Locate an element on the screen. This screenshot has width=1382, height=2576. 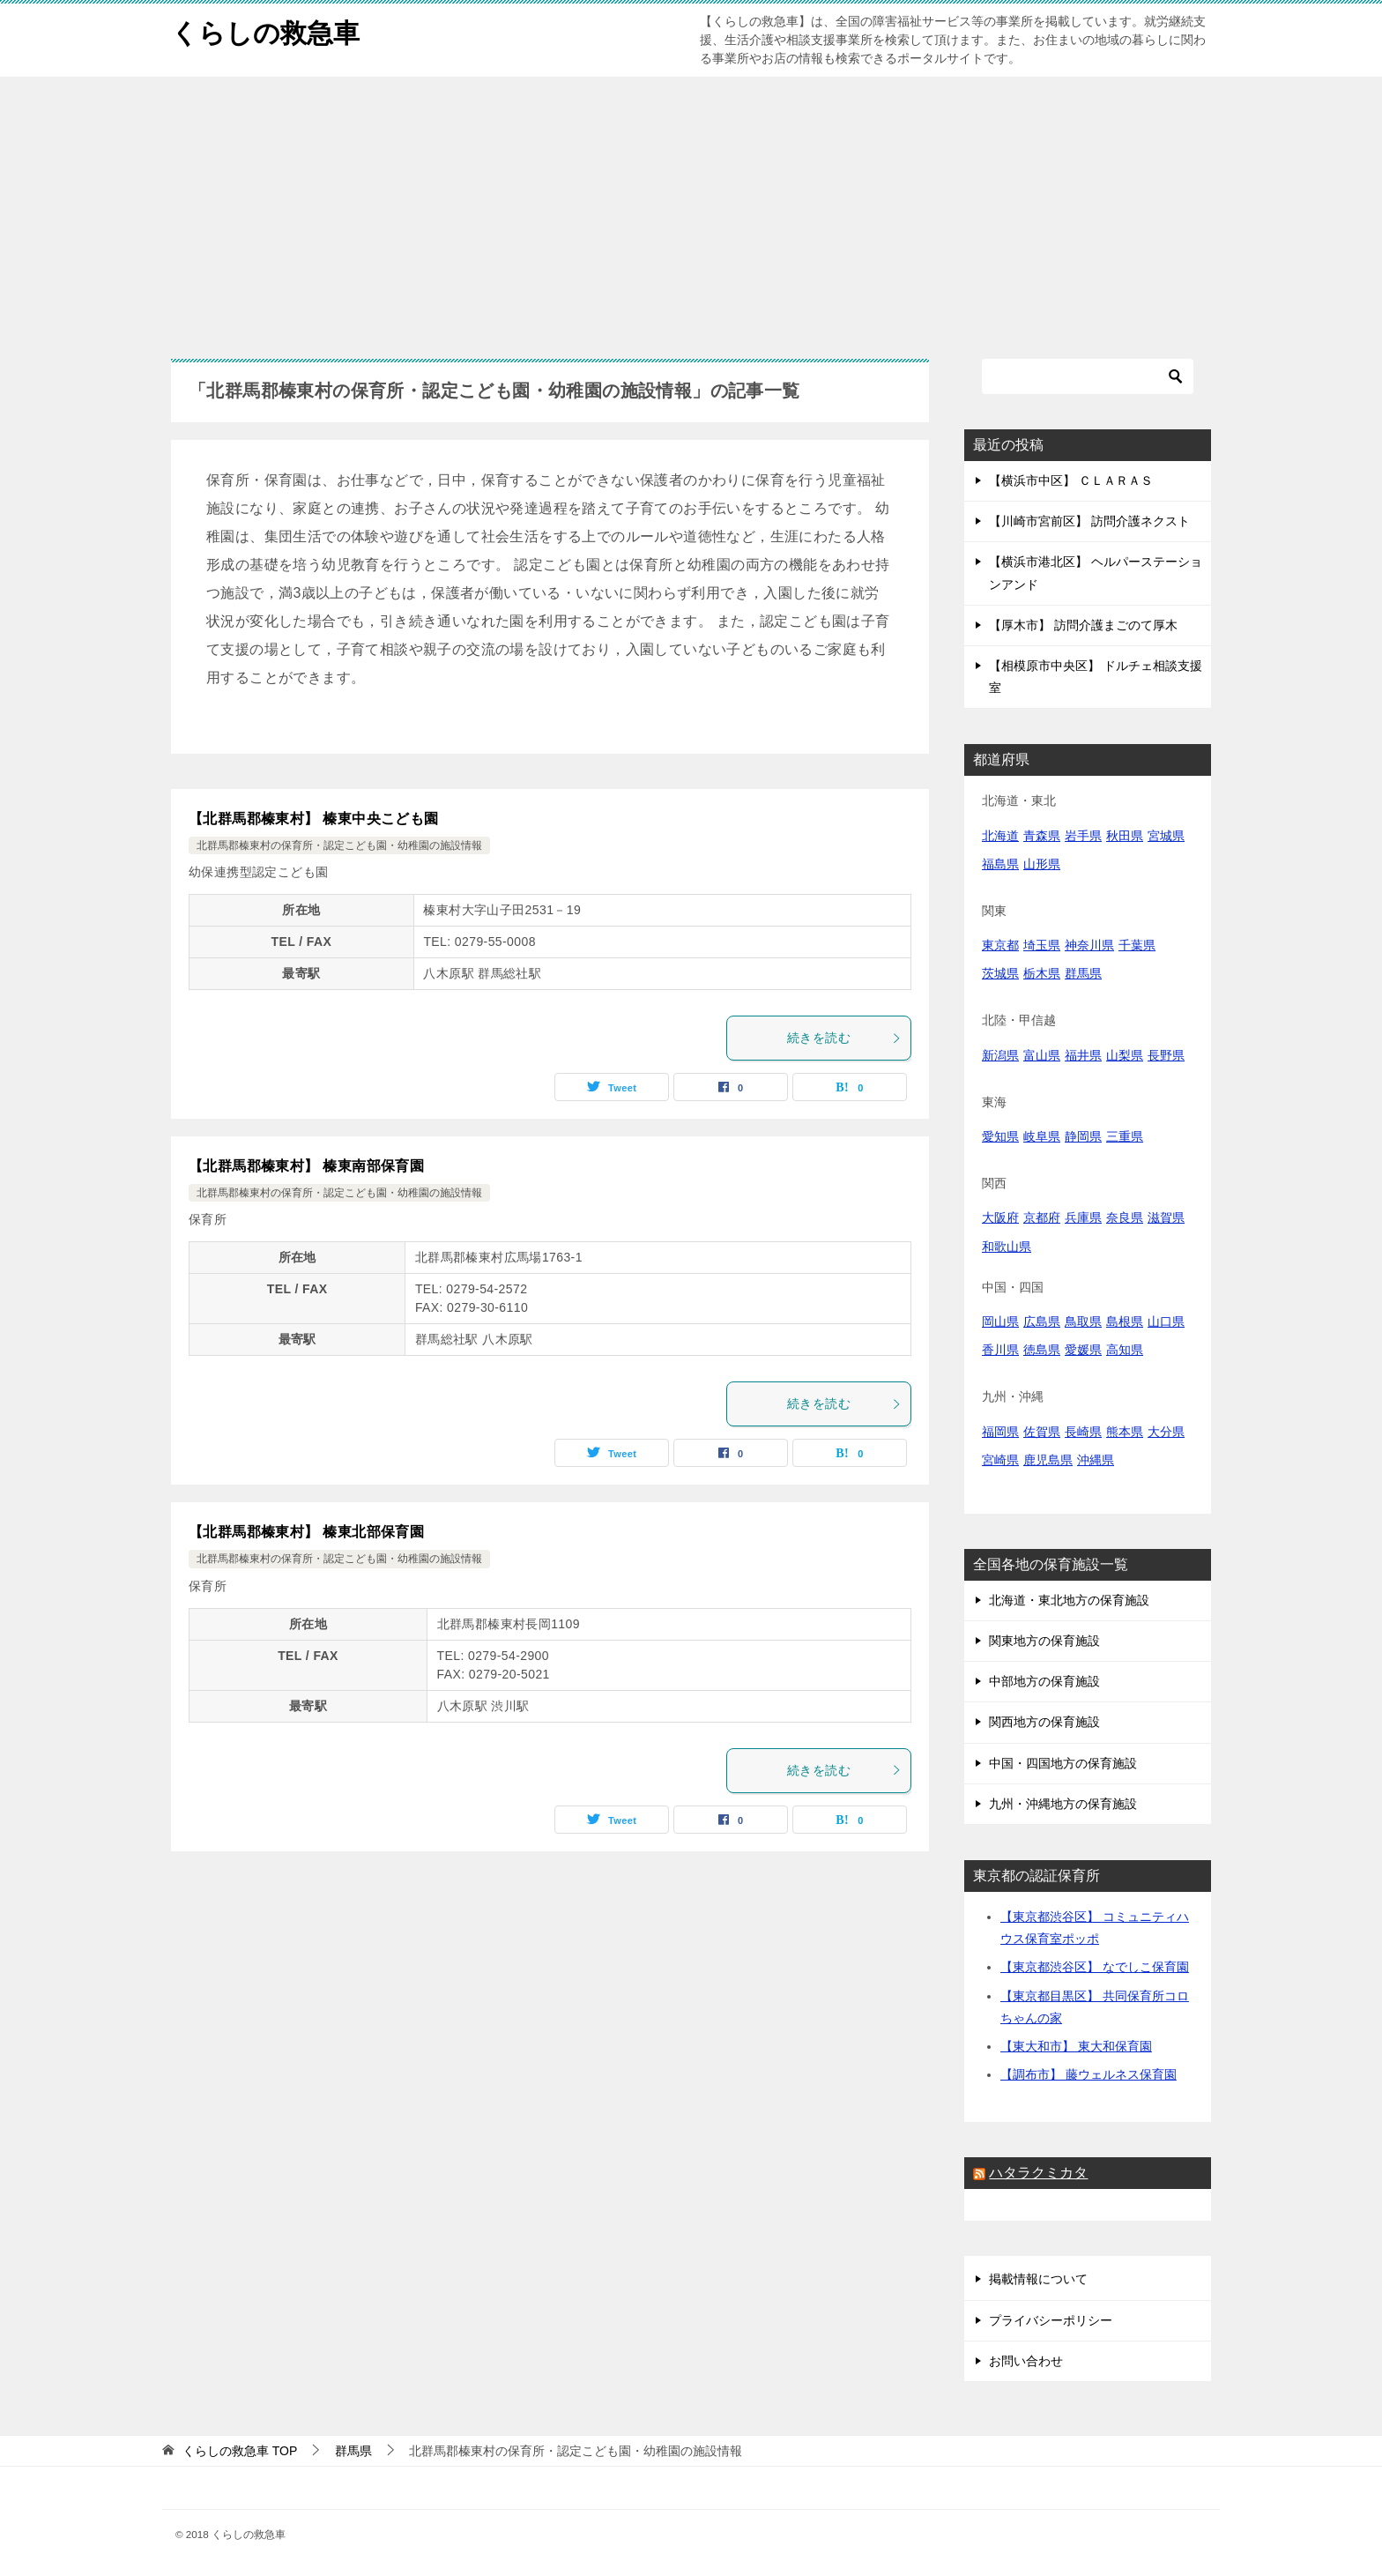
佐賀県 is located at coordinates (1041, 1432).